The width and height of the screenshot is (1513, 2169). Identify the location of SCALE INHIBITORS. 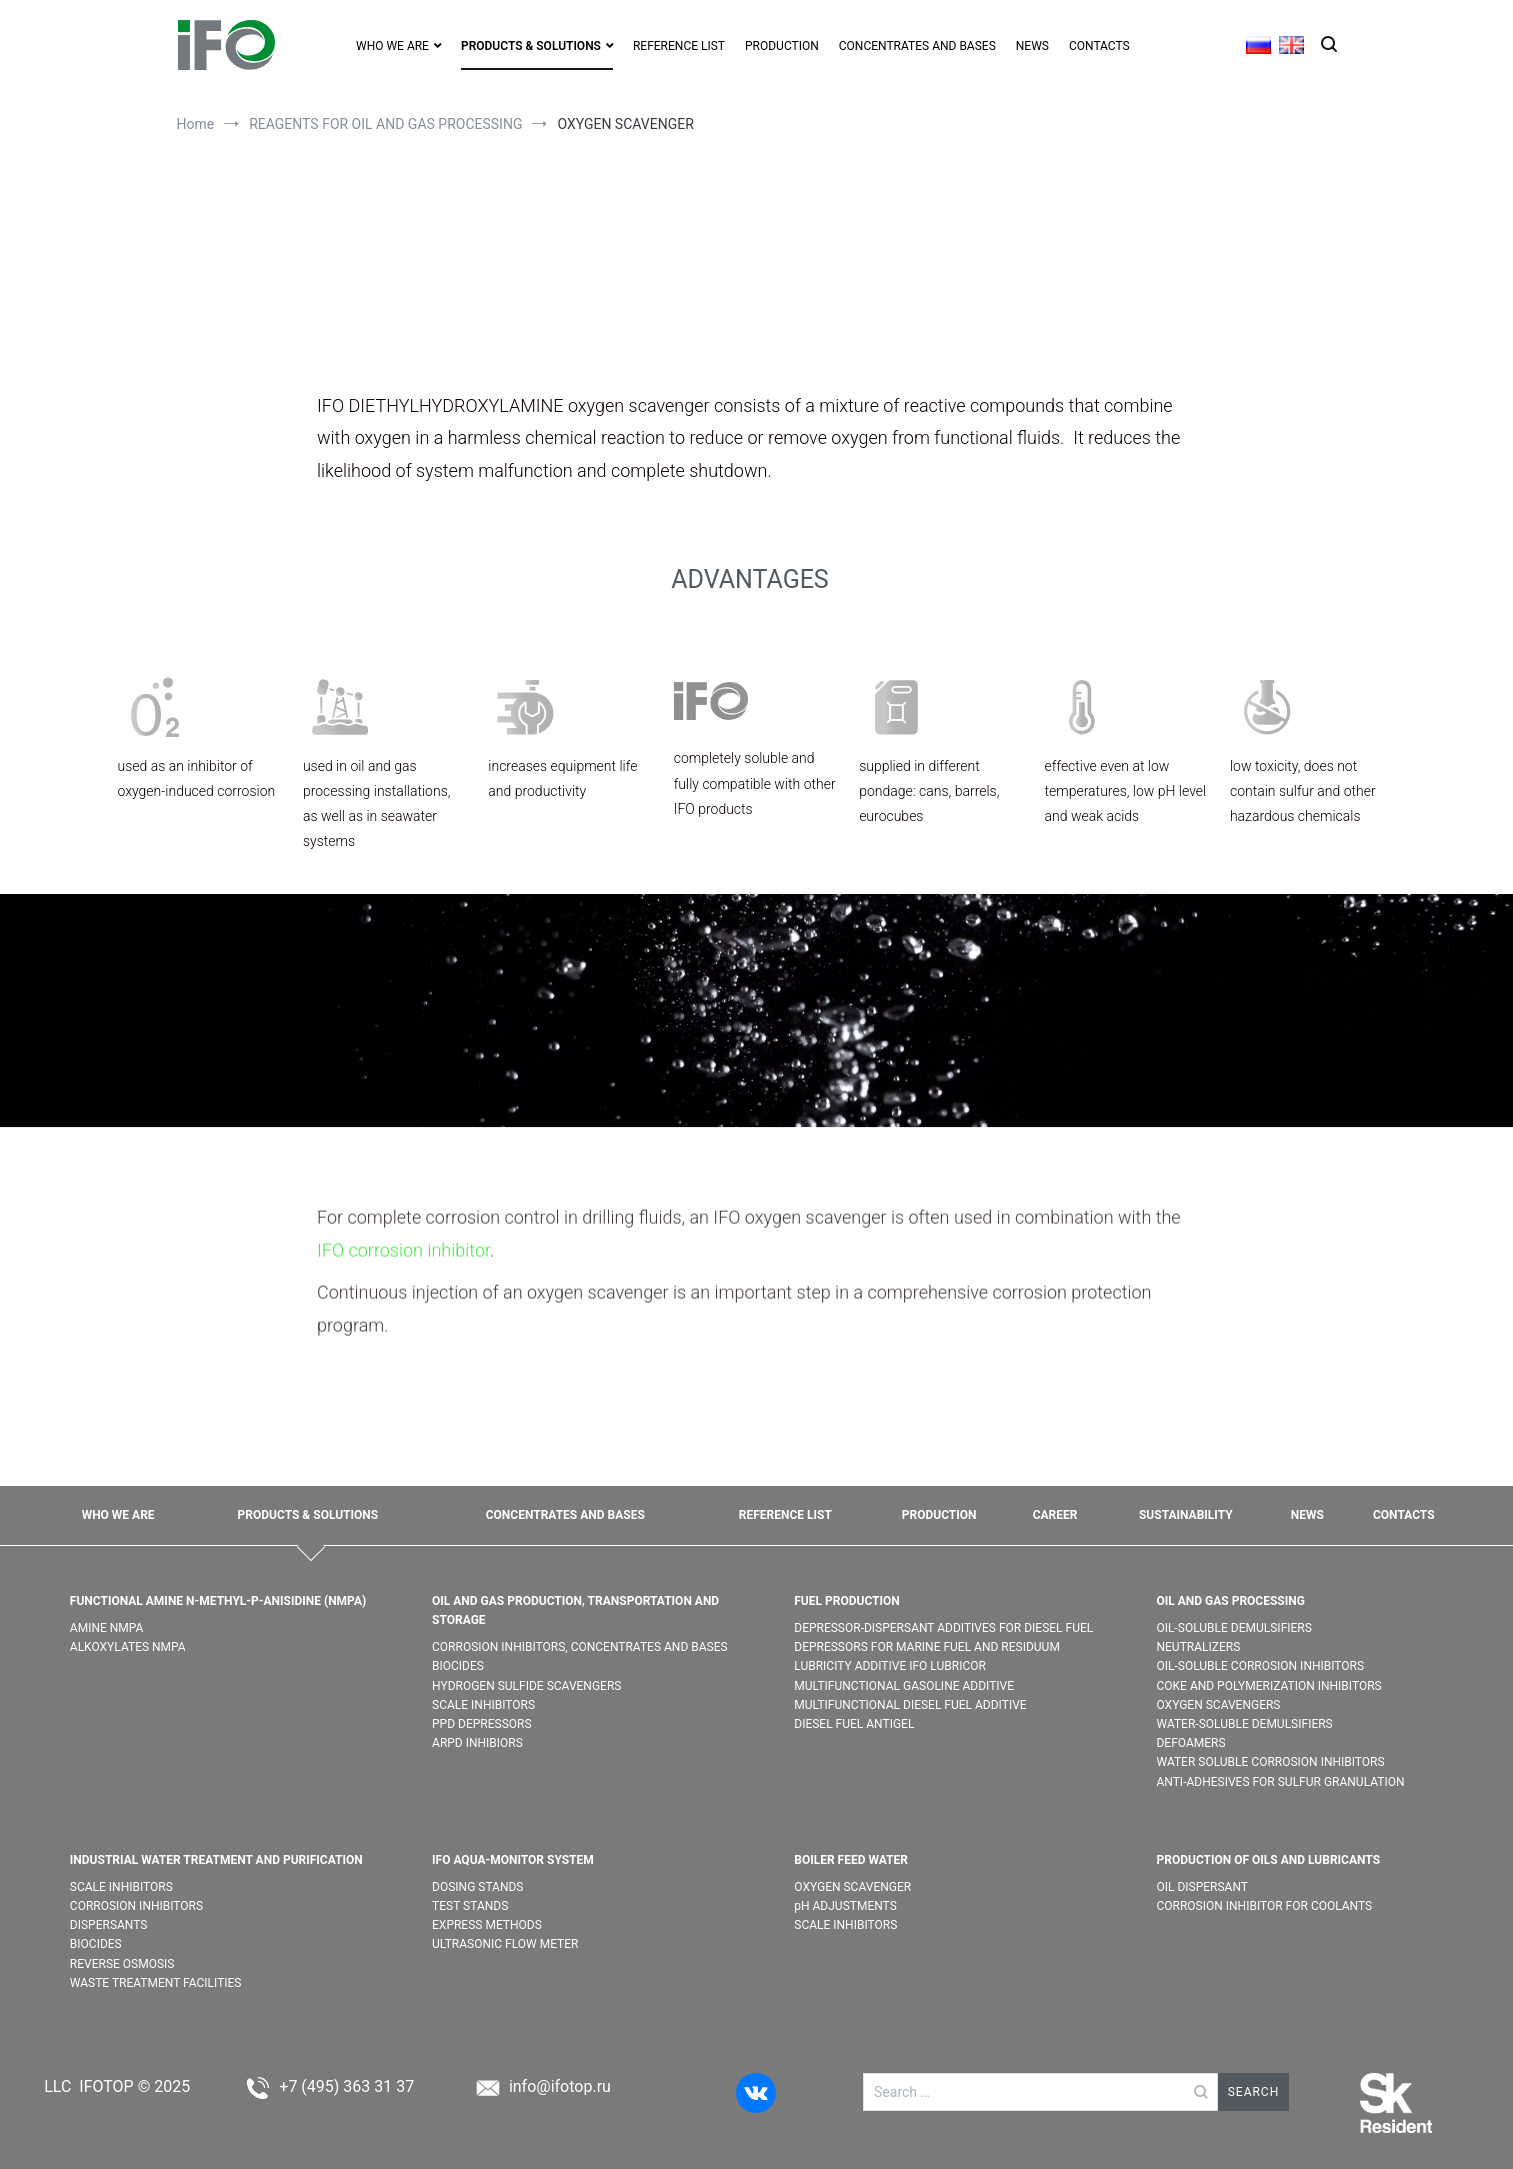
(483, 1705).